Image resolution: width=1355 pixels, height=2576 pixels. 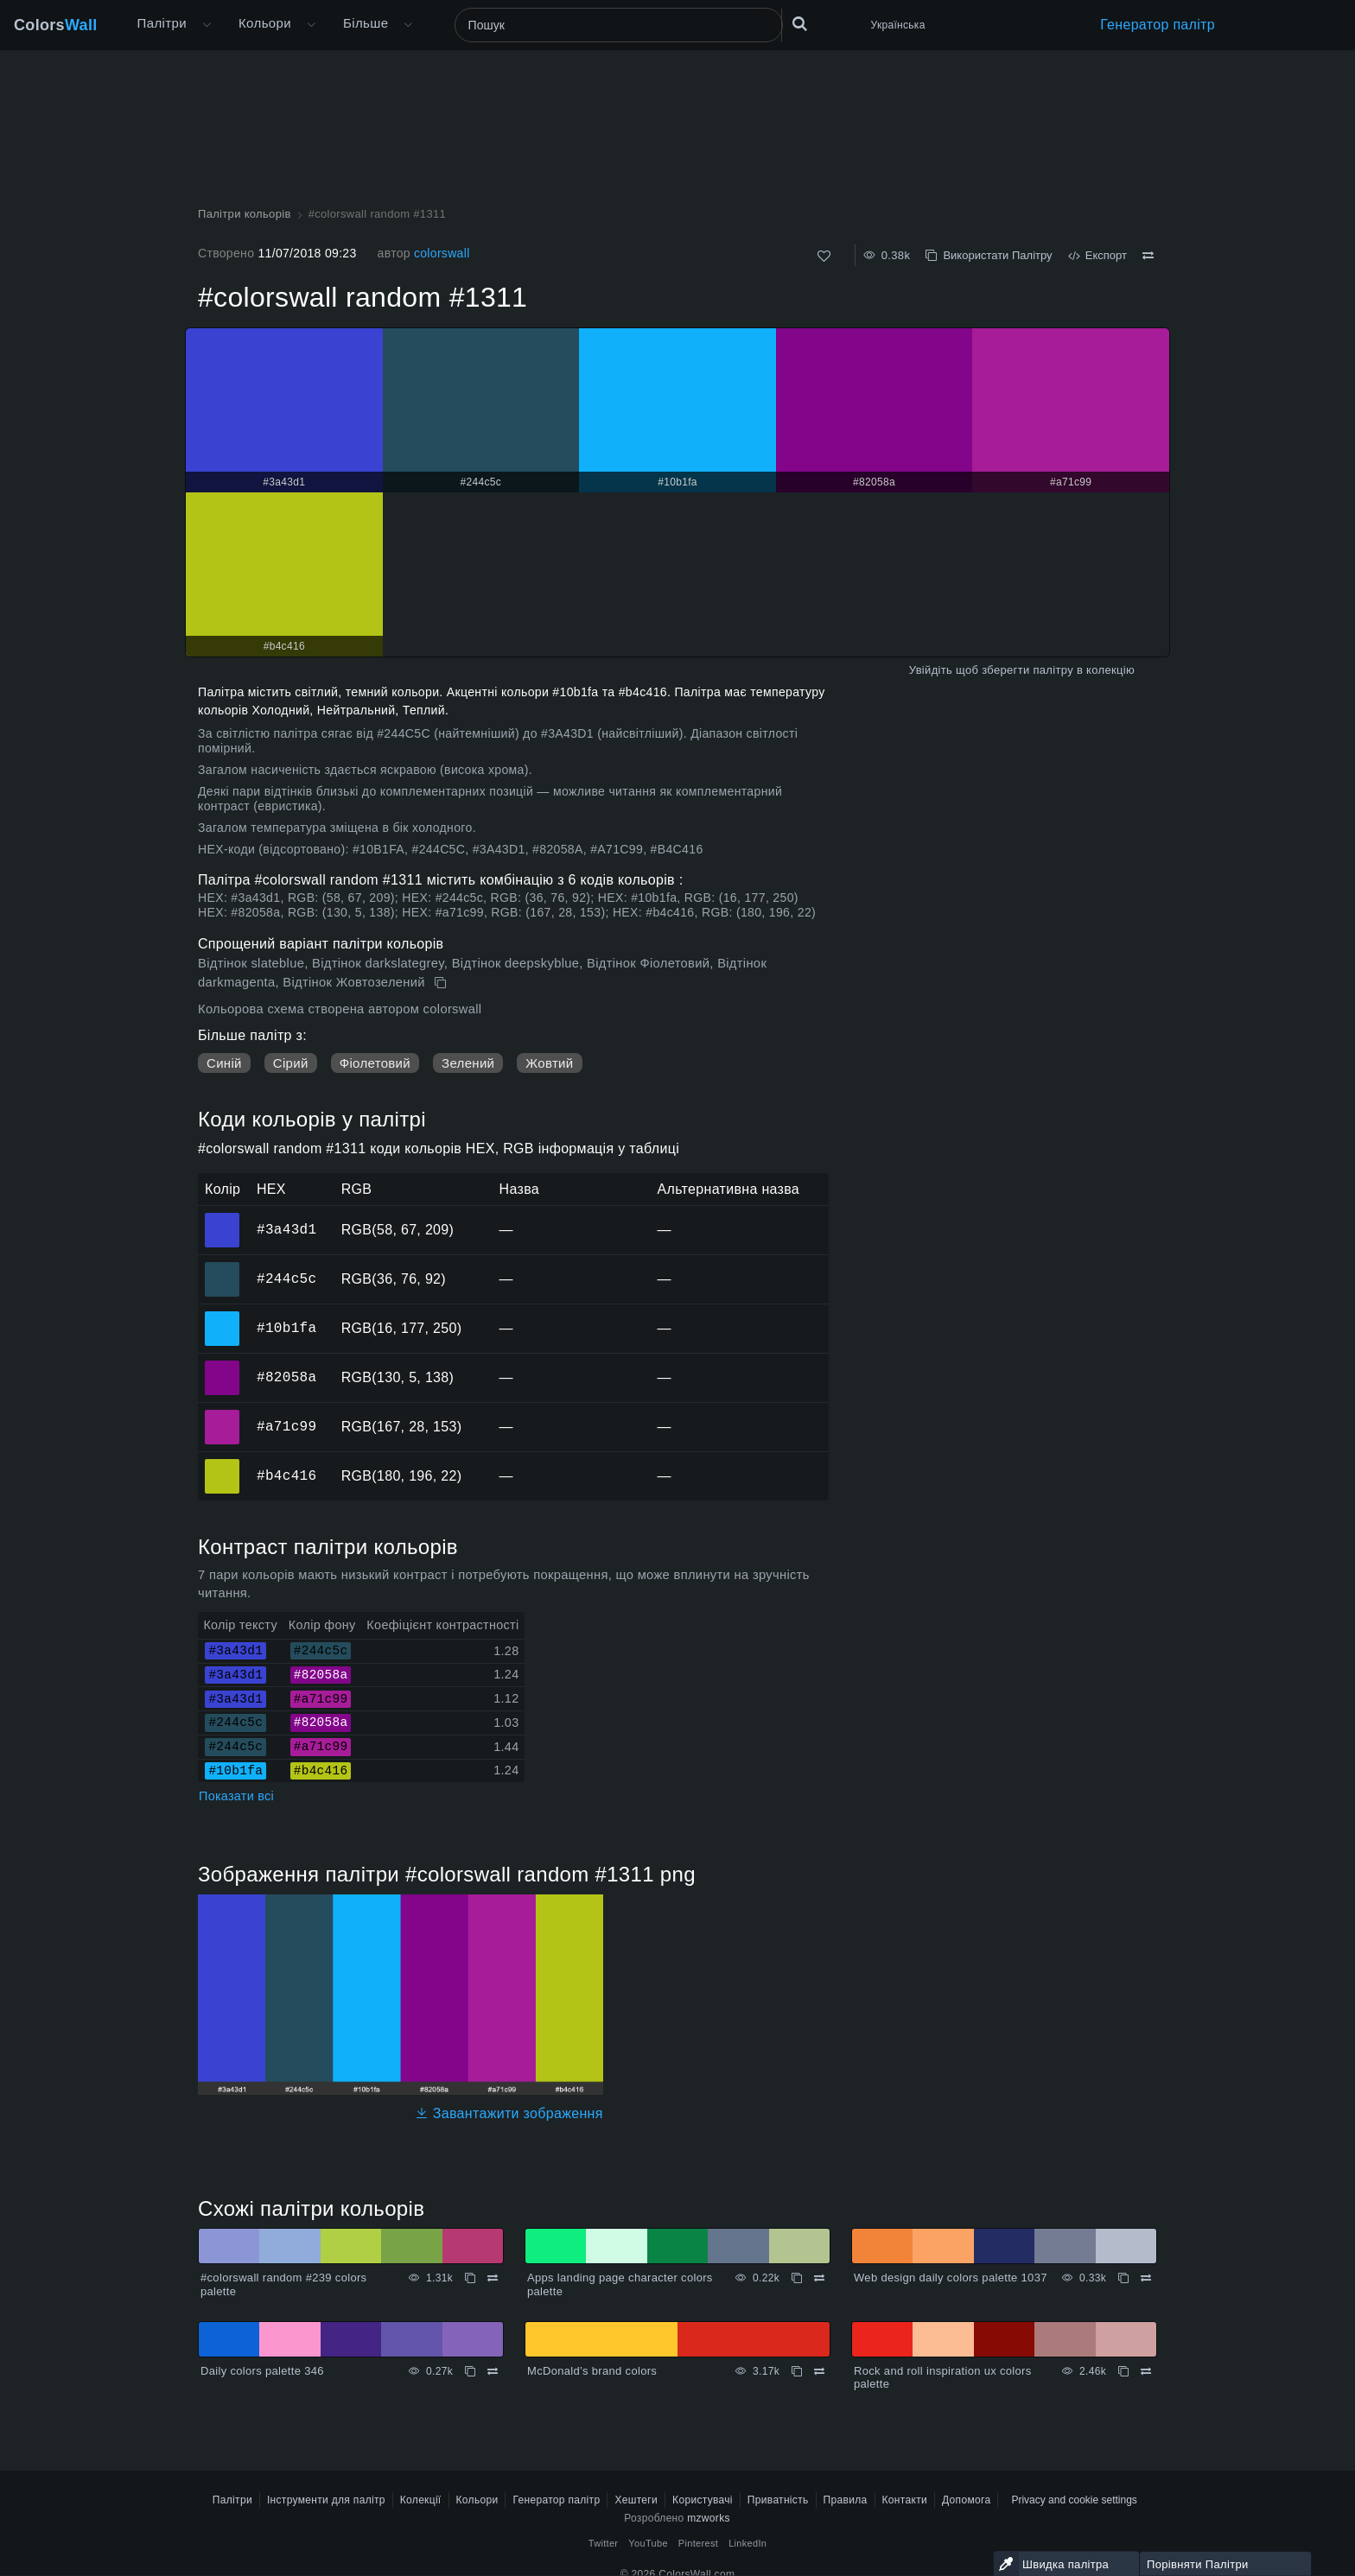 I want to click on Хештеги, so click(x=636, y=2500).